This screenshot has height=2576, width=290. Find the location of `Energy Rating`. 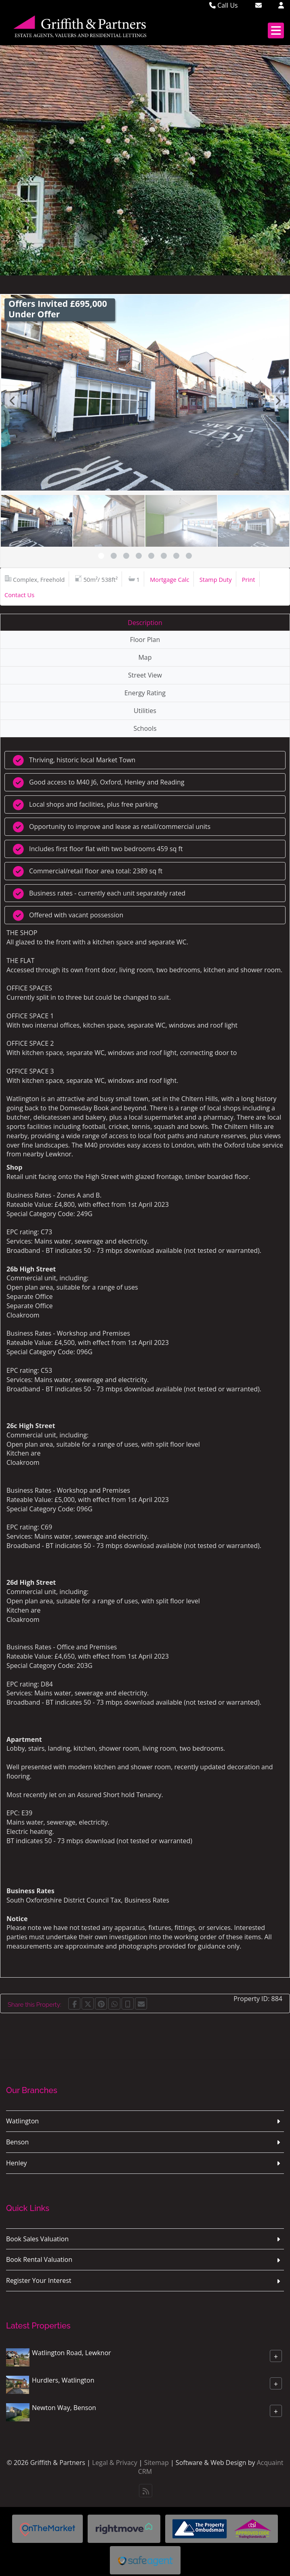

Energy Rating is located at coordinates (145, 692).